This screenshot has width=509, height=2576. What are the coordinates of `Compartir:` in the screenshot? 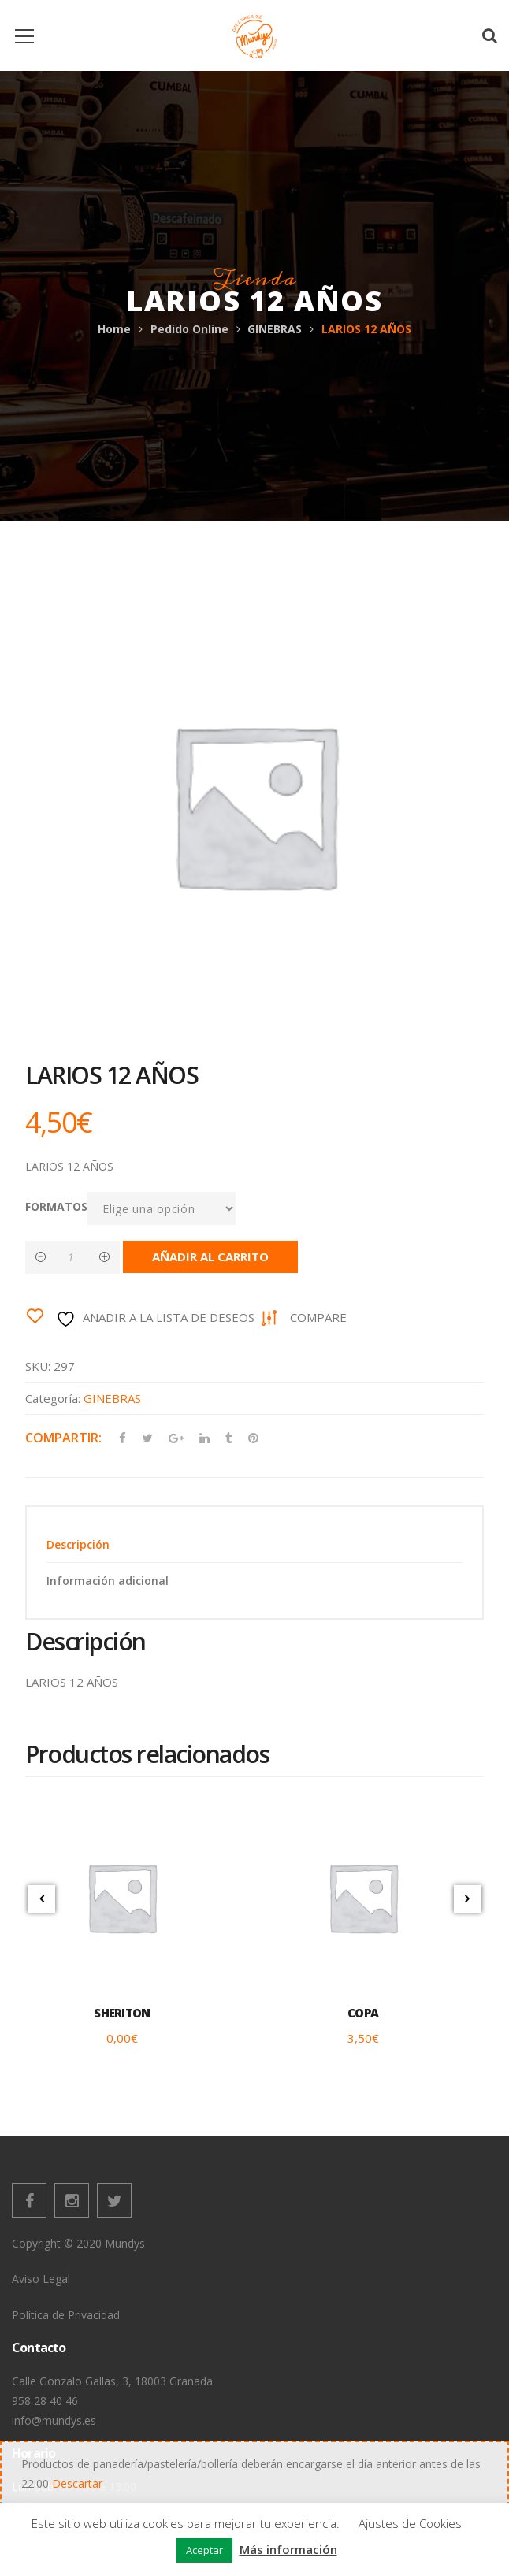 It's located at (63, 1437).